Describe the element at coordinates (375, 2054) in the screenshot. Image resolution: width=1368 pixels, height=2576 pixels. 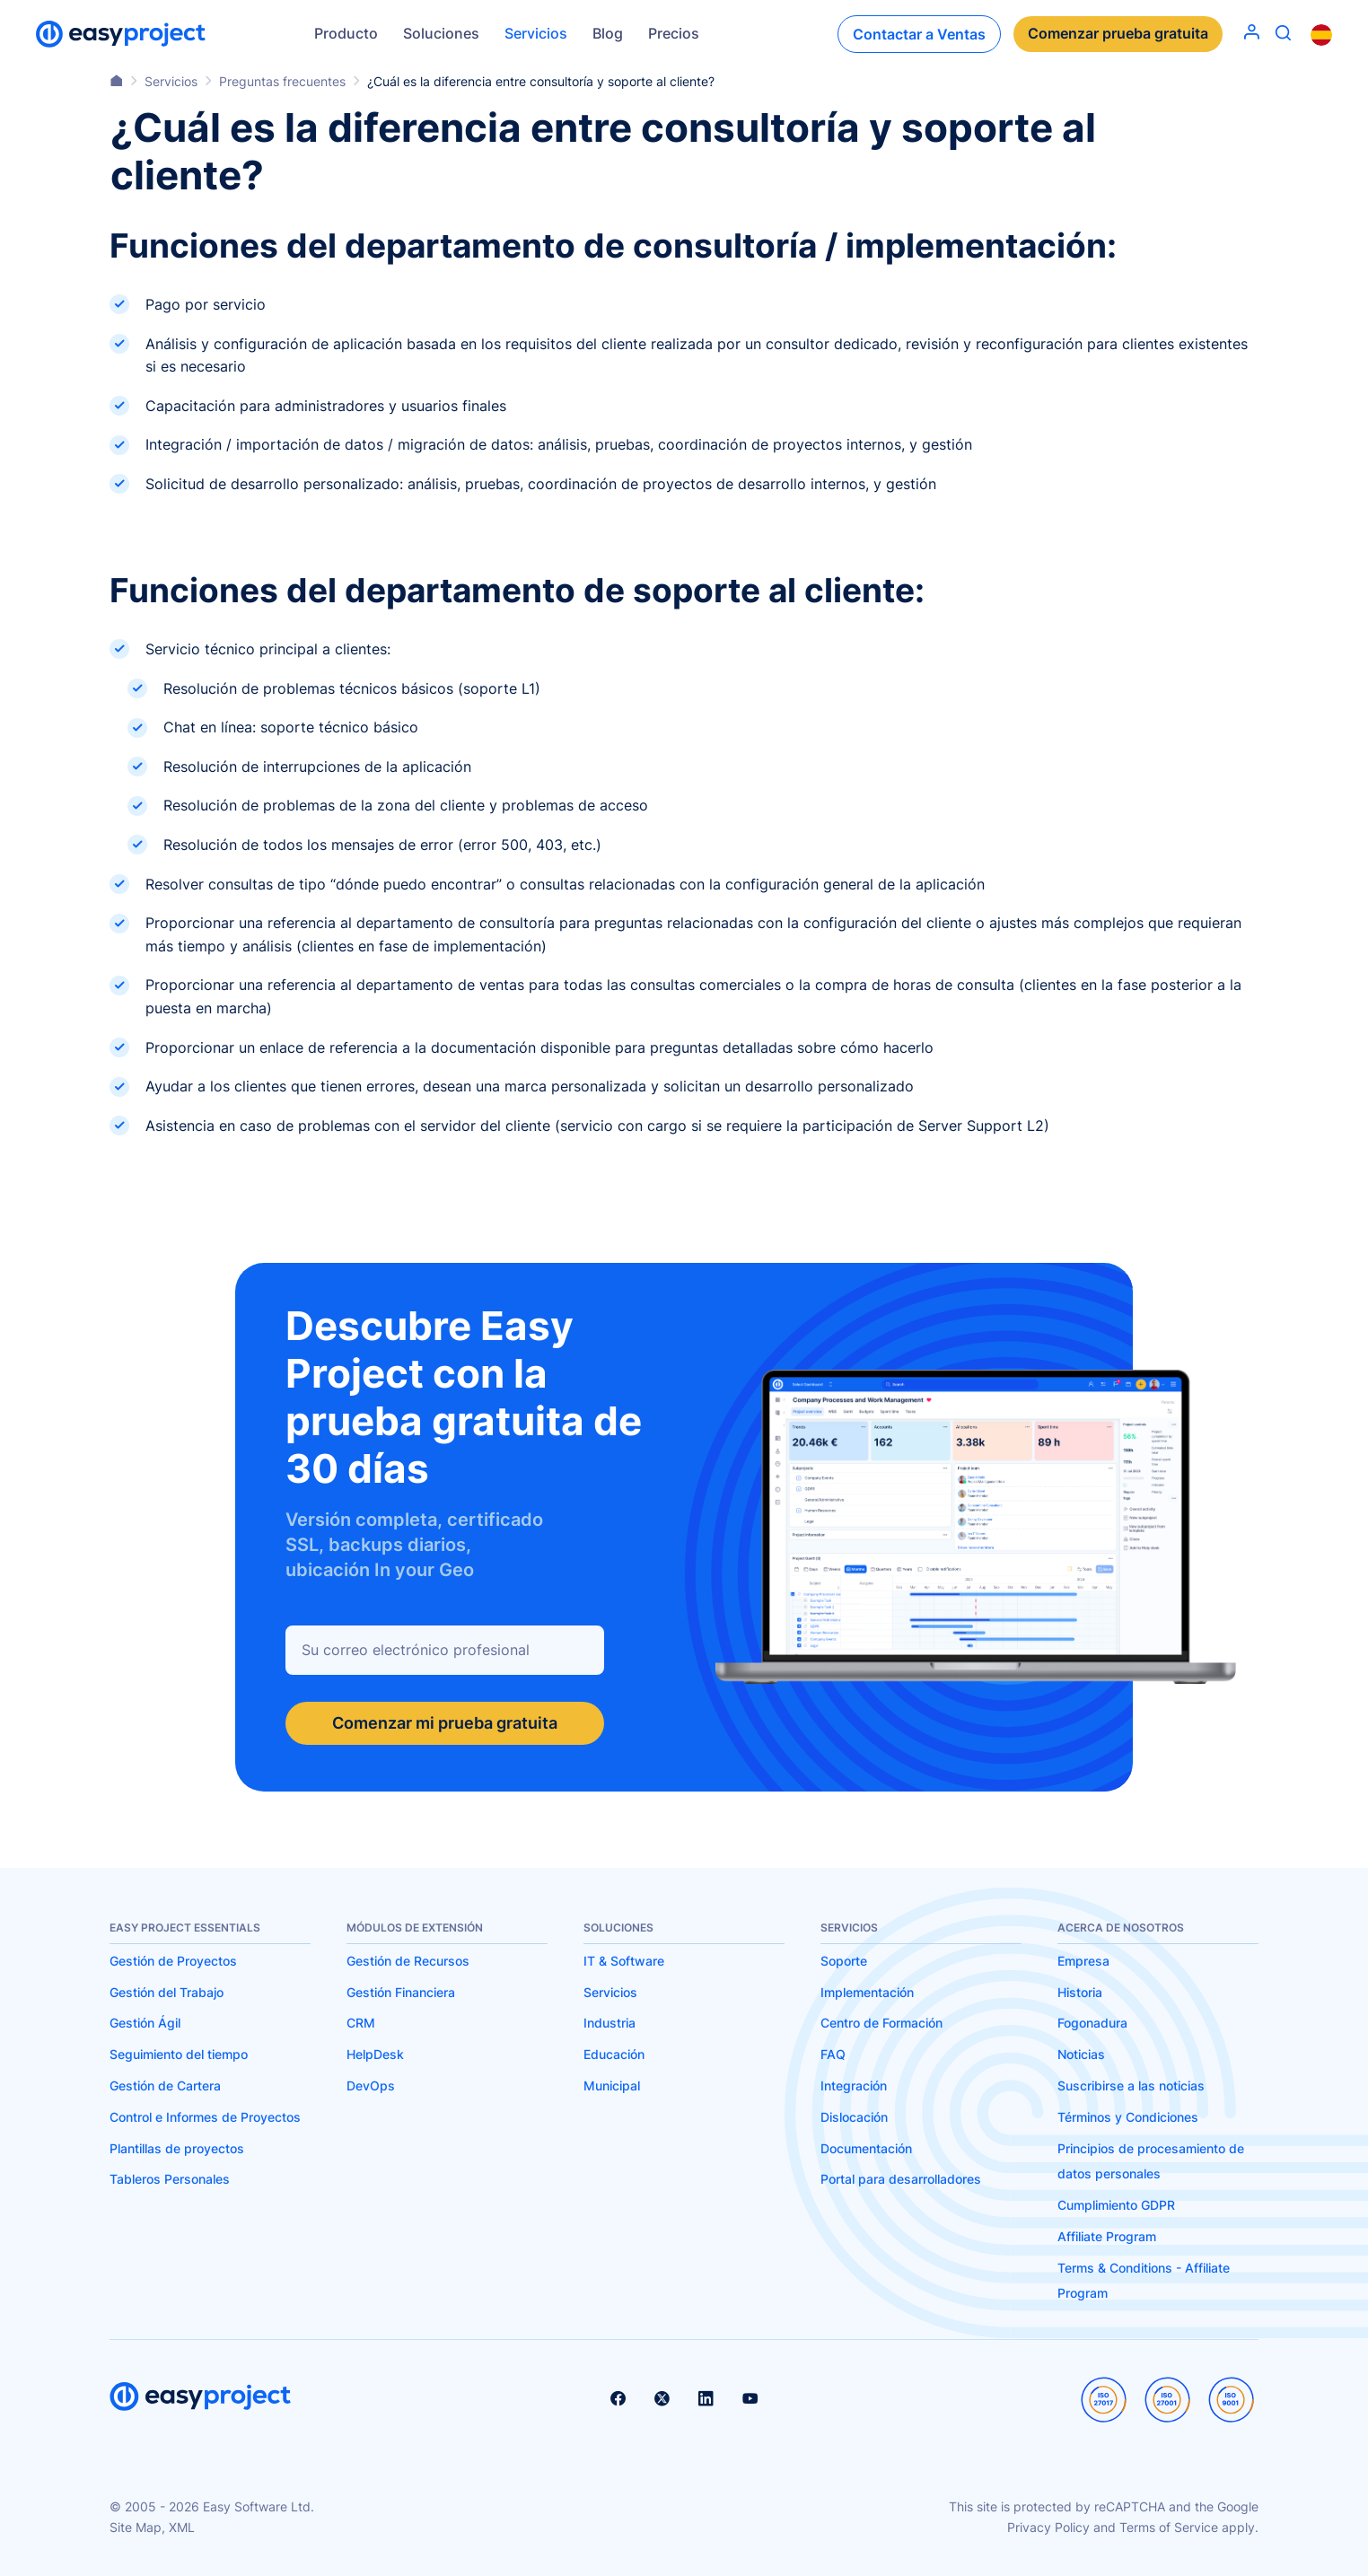
I see `HelpDesk` at that location.